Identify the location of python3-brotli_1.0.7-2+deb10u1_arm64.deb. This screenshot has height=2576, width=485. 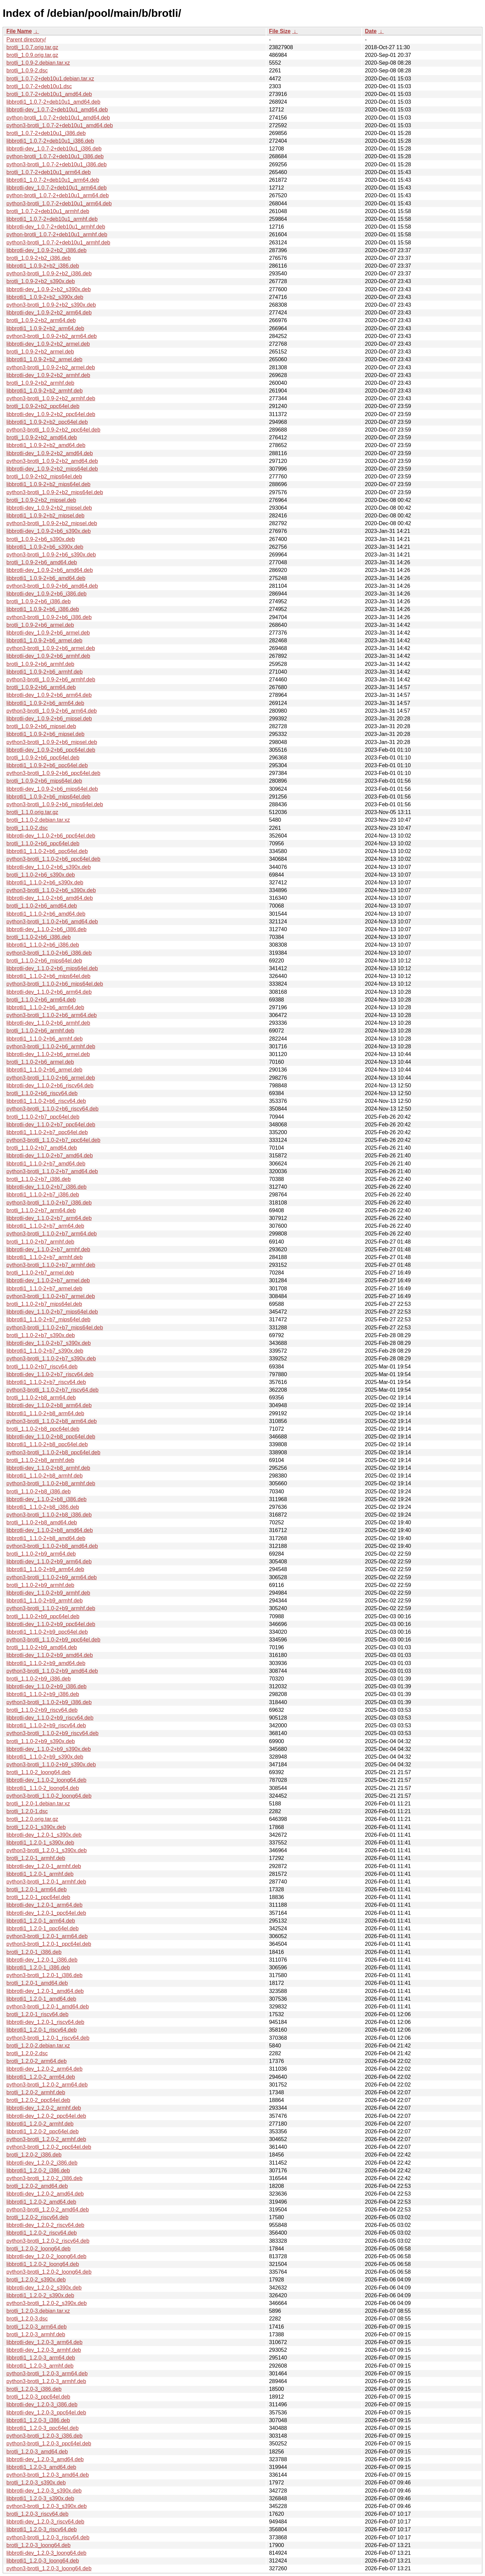
(59, 203).